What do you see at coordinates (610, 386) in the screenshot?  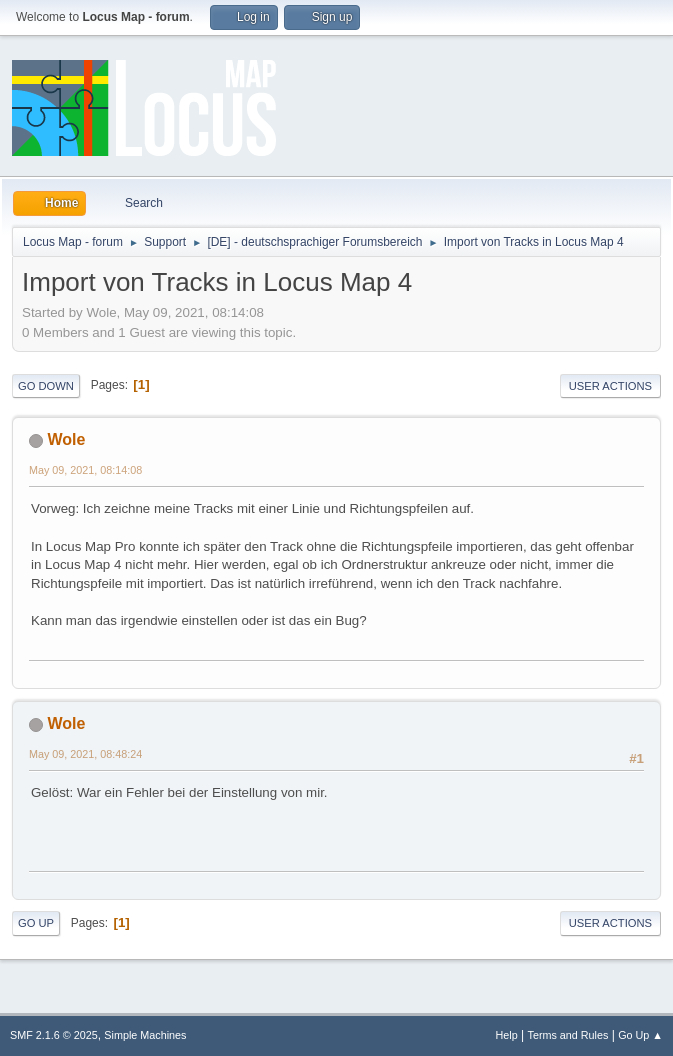 I see `User actions` at bounding box center [610, 386].